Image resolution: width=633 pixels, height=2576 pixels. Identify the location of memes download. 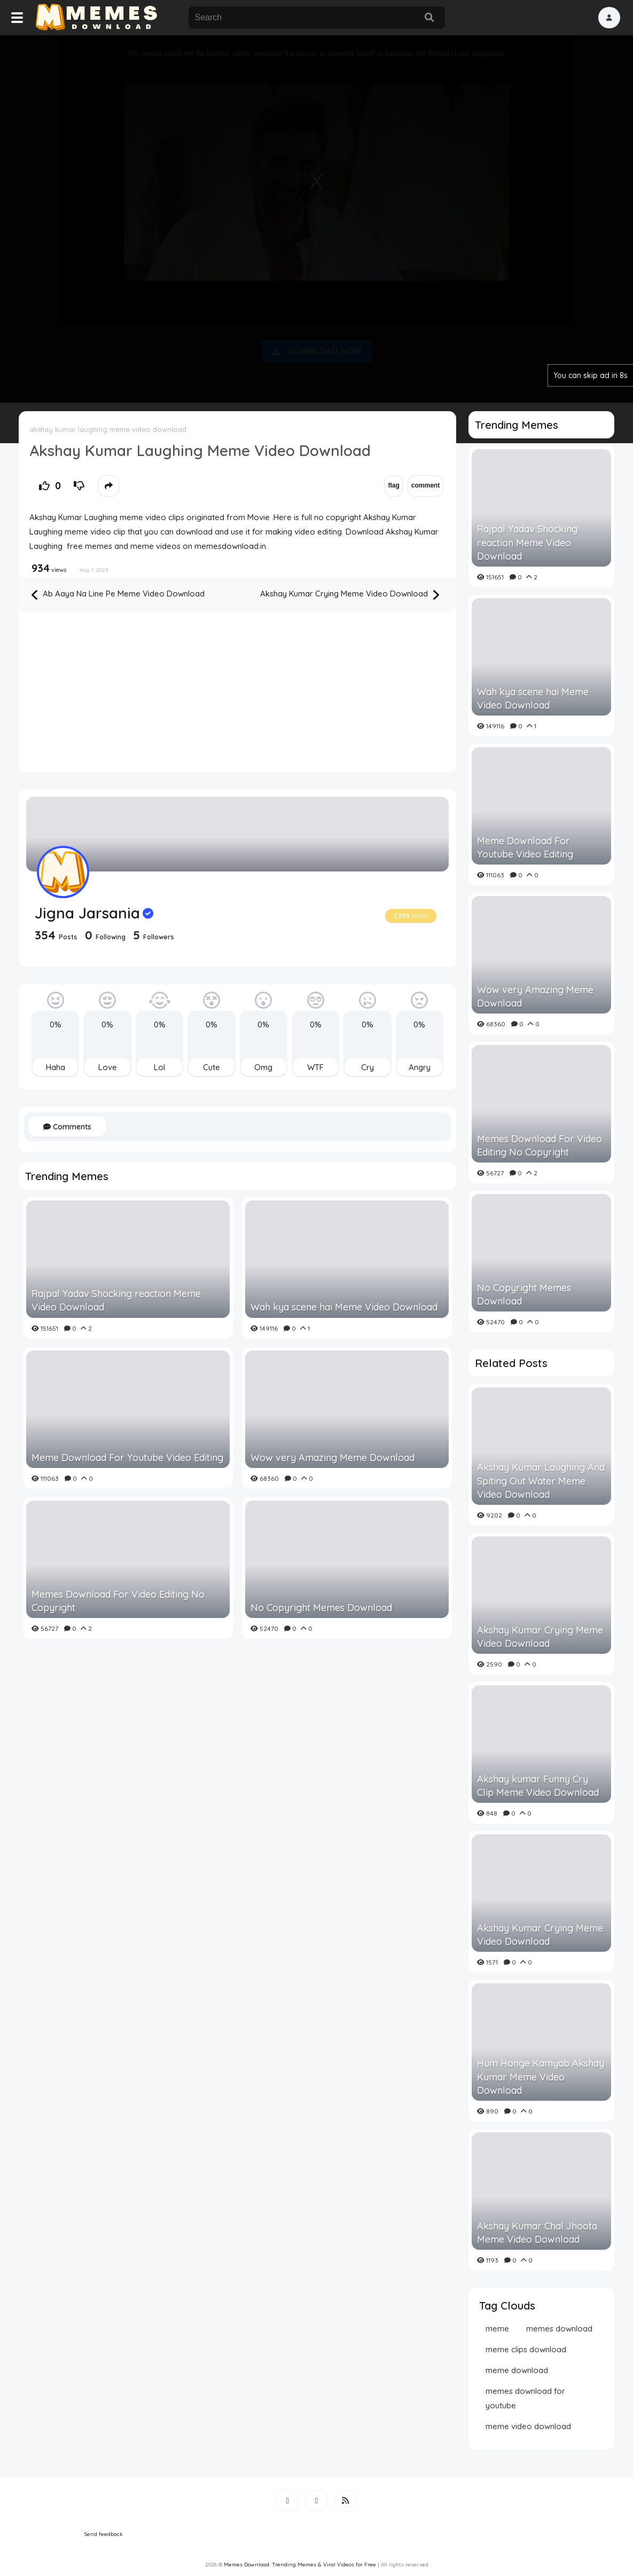
(559, 2328).